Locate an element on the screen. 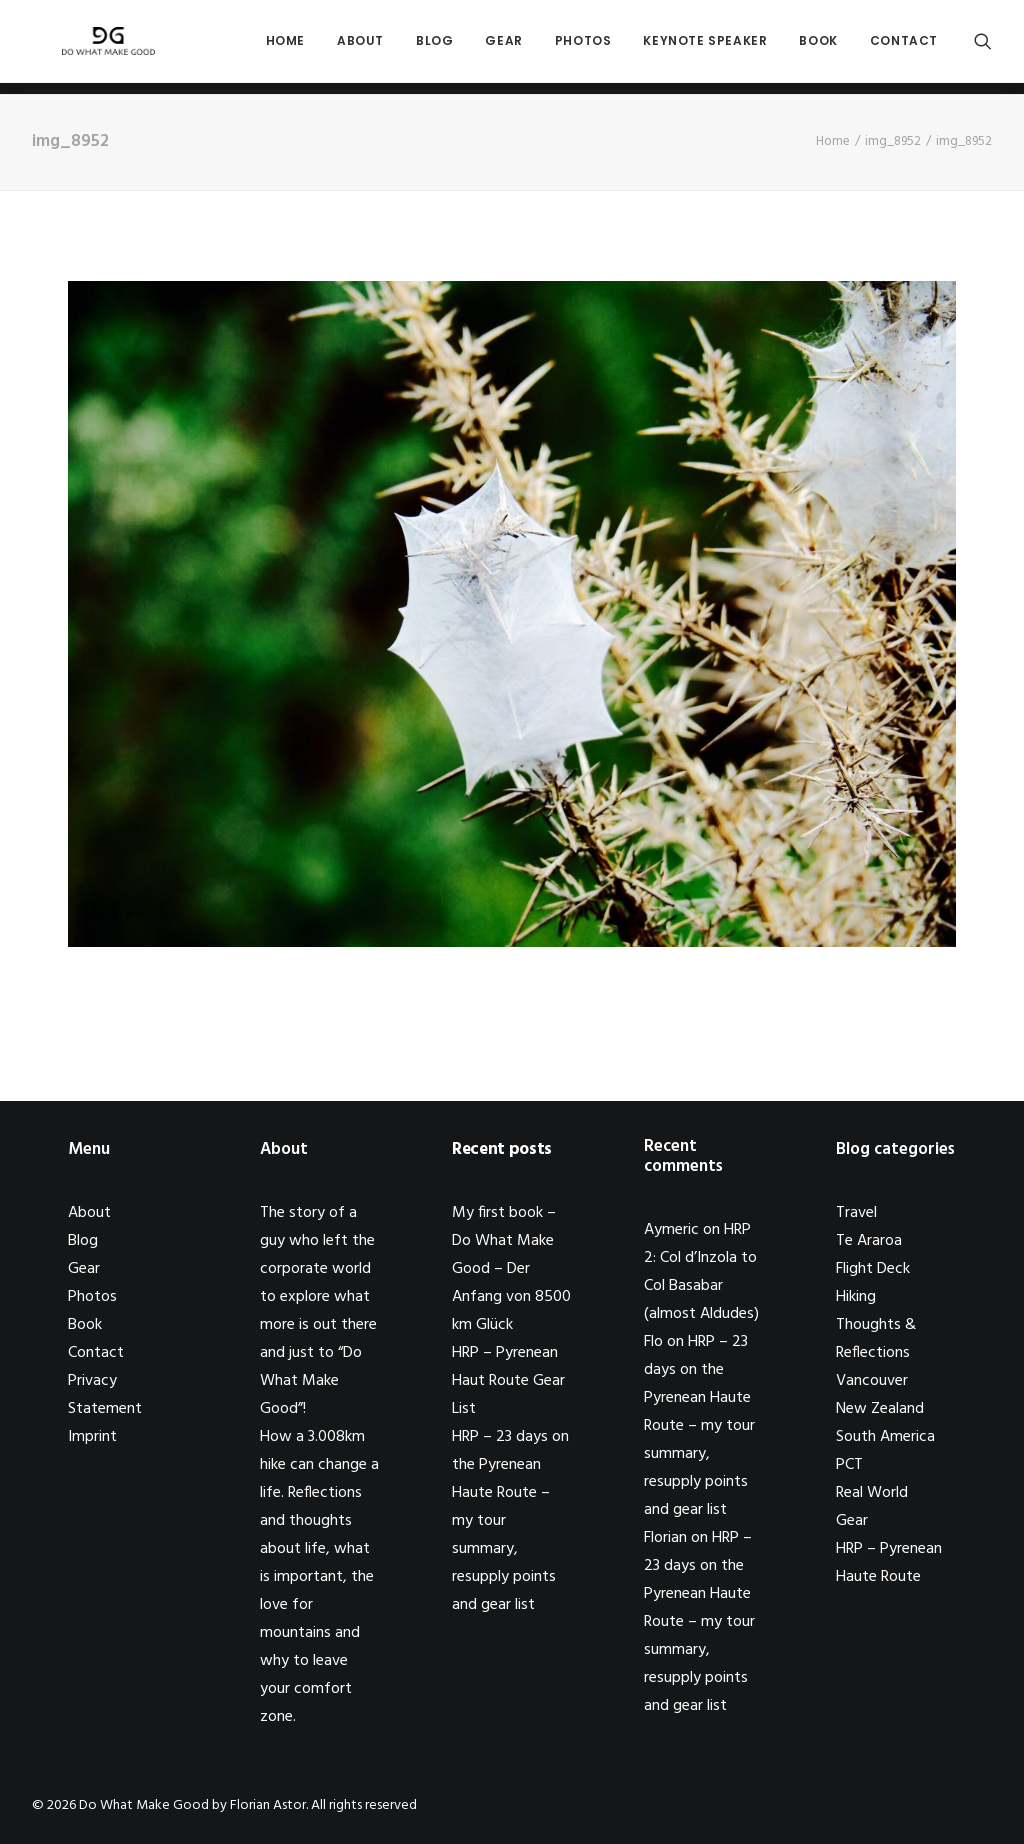 Image resolution: width=1024 pixels, height=1844 pixels. Travel is located at coordinates (856, 1213).